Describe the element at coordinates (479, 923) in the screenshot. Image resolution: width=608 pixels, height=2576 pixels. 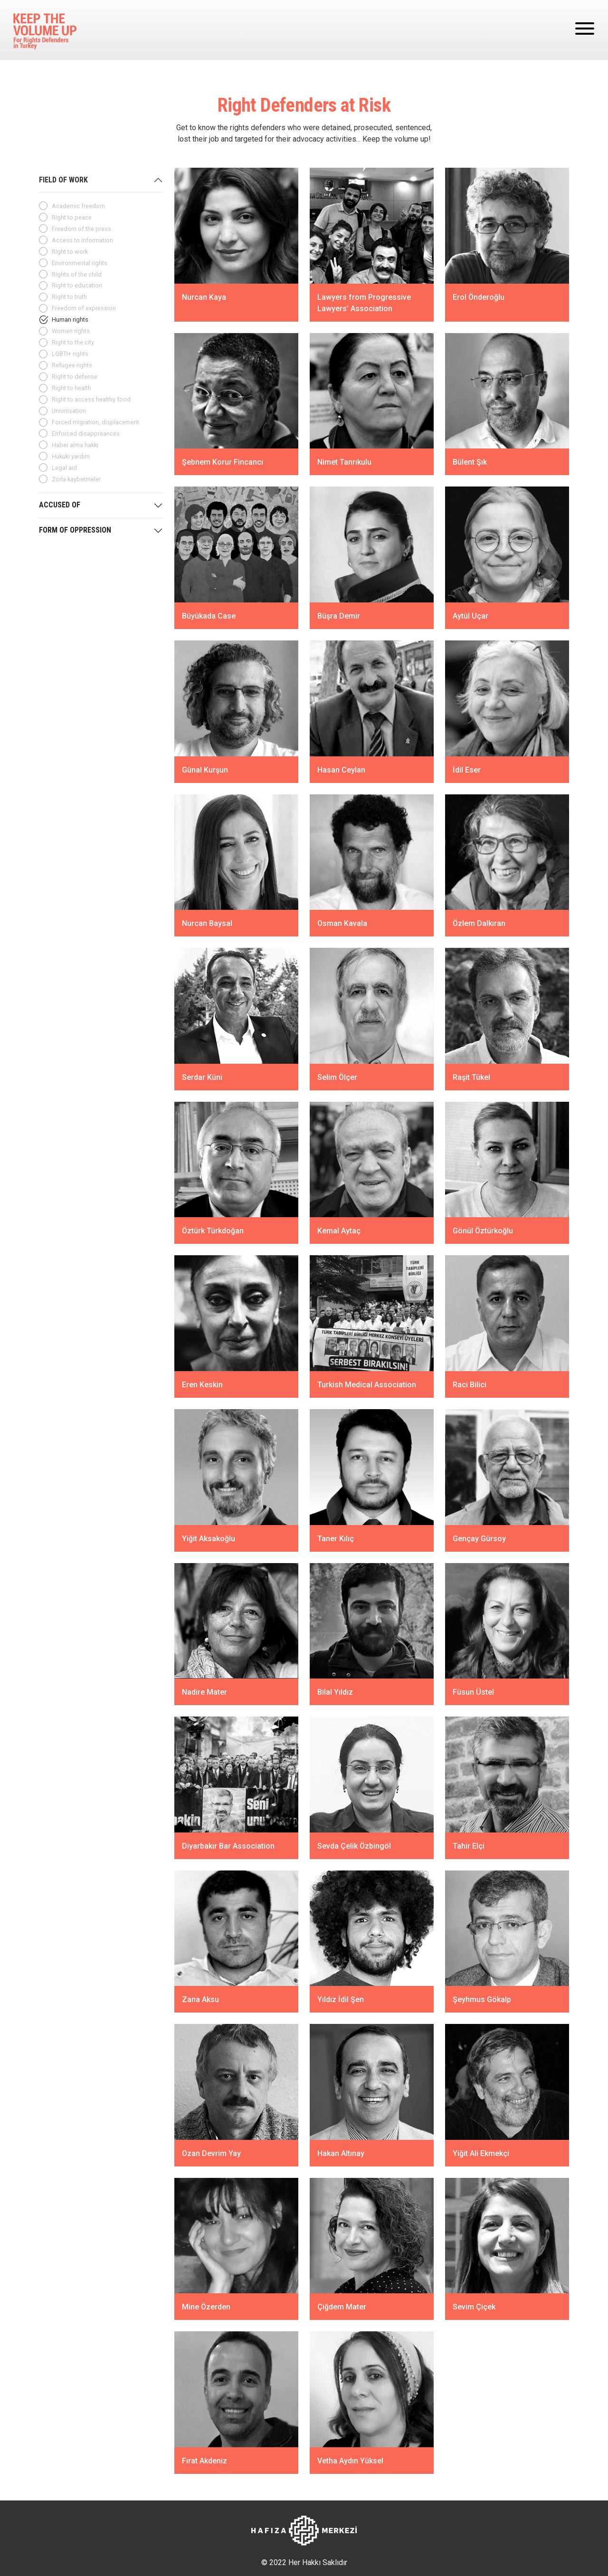
I see `Özlem Dalkıran` at that location.